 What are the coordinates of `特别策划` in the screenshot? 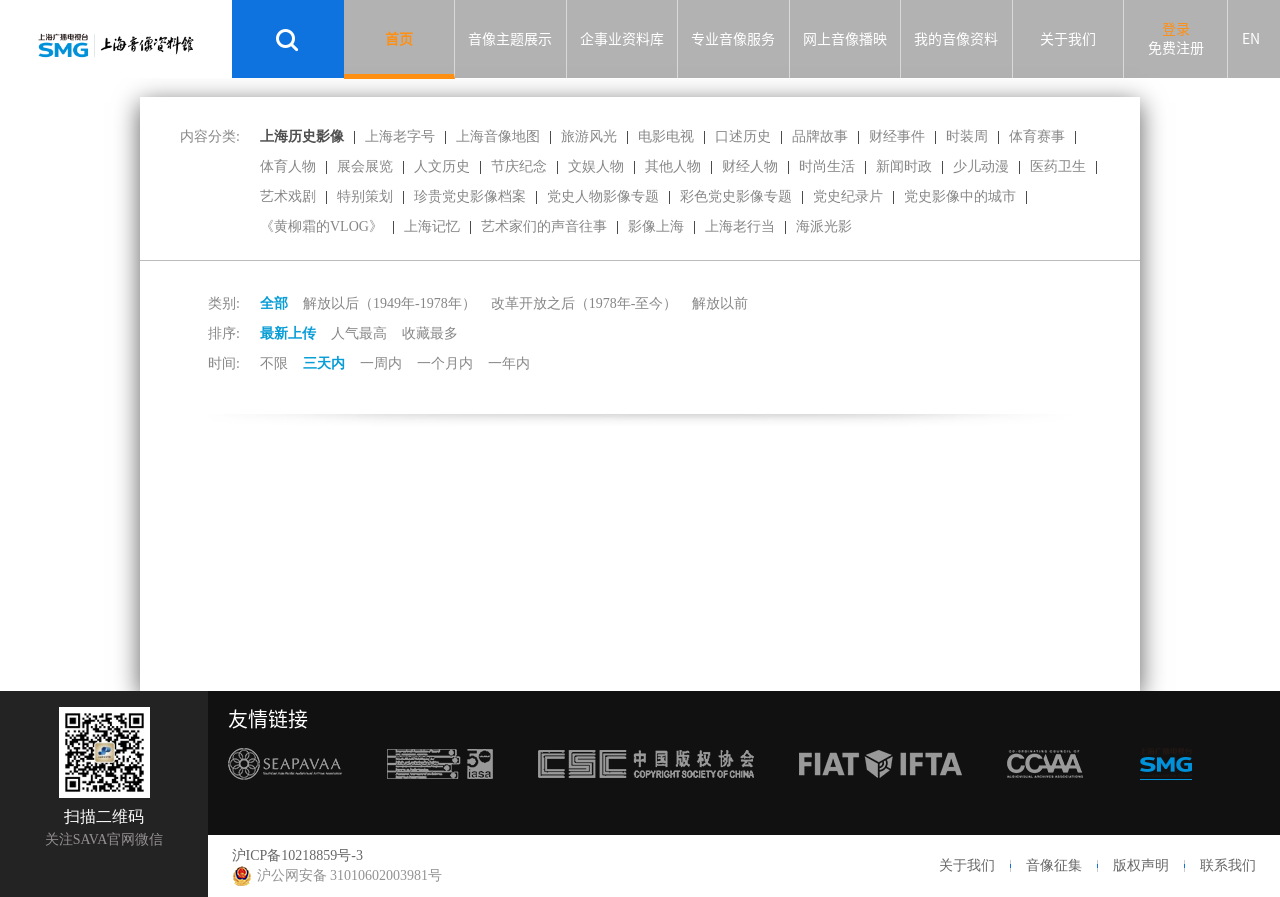 It's located at (365, 196).